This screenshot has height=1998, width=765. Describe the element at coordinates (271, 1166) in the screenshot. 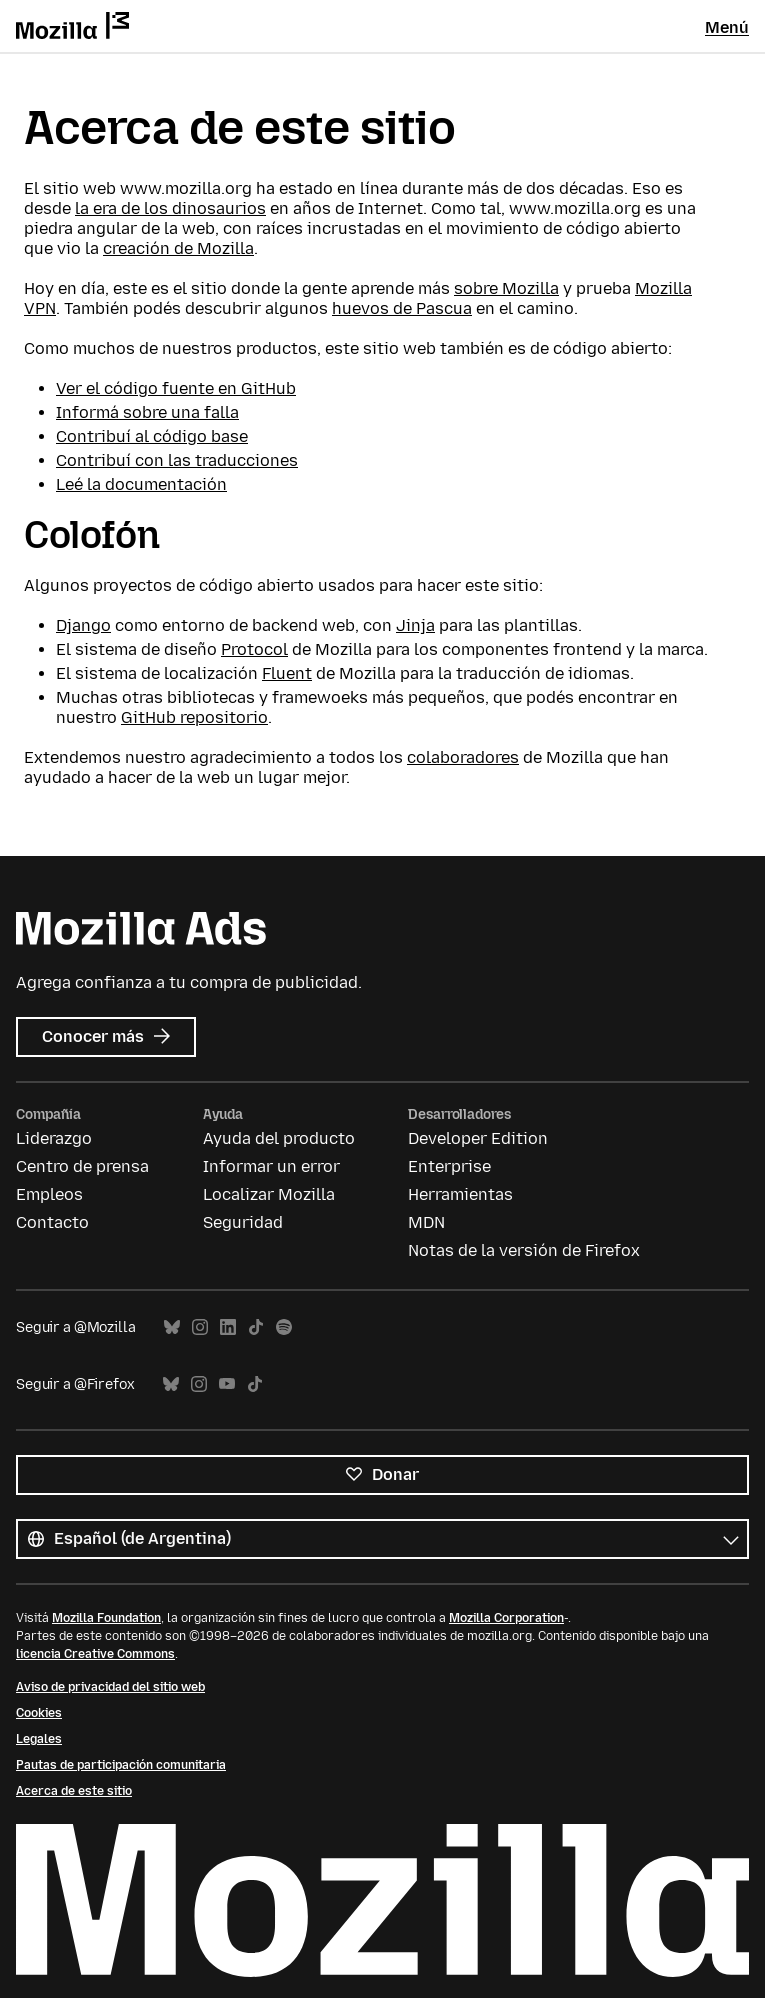

I see `Informar un error` at that location.